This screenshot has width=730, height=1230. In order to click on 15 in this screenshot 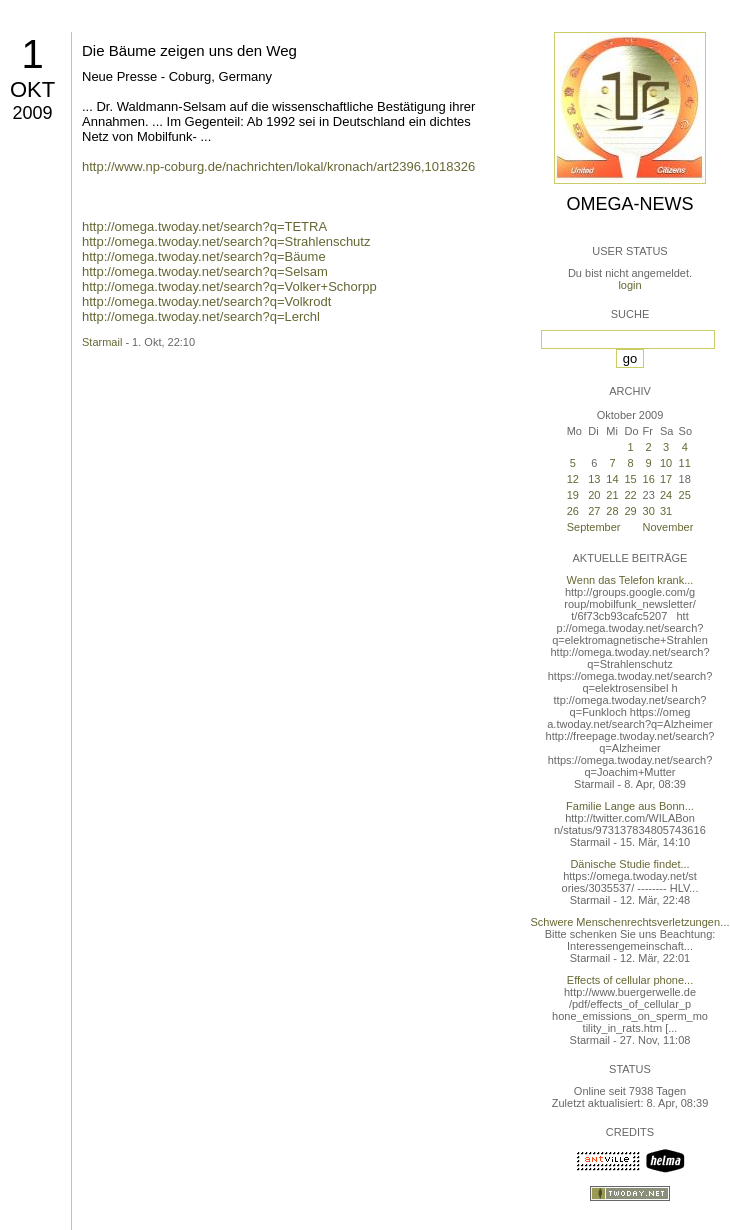, I will do `click(631, 479)`.